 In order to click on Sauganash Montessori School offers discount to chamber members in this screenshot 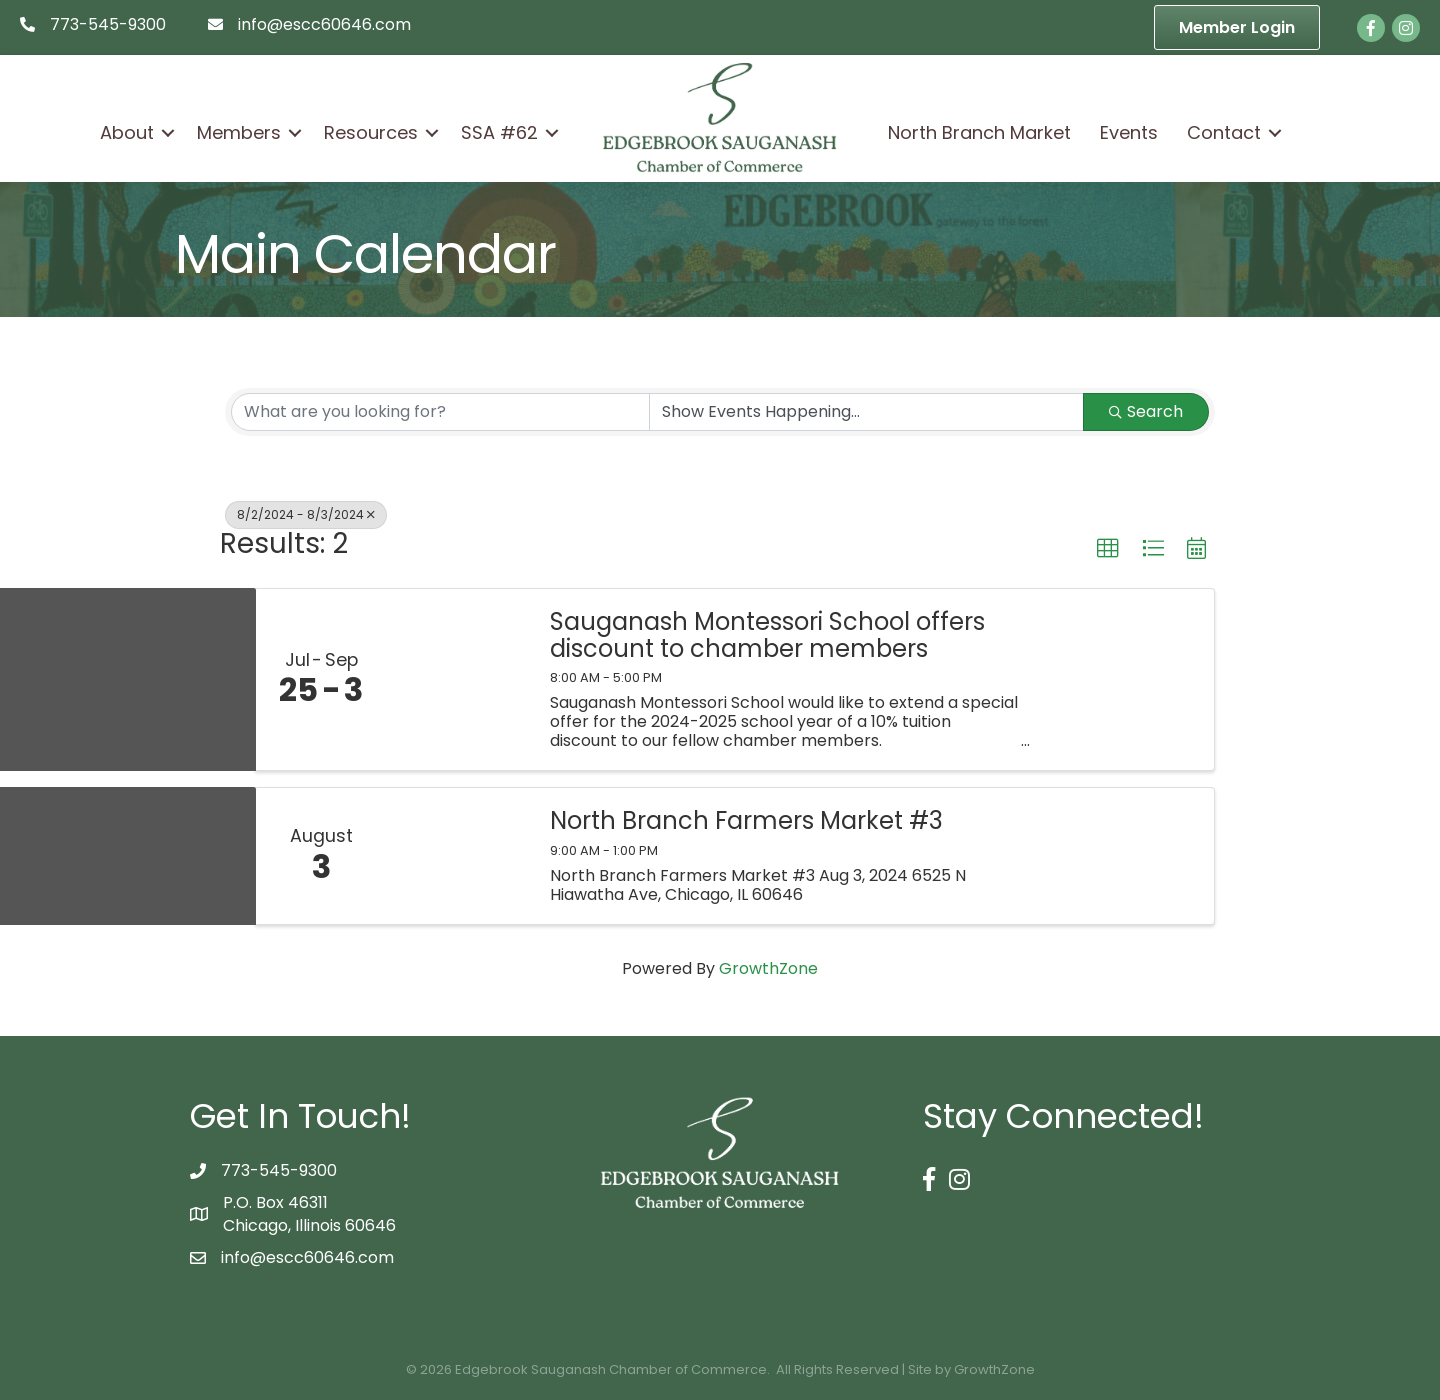, I will do `click(767, 635)`.